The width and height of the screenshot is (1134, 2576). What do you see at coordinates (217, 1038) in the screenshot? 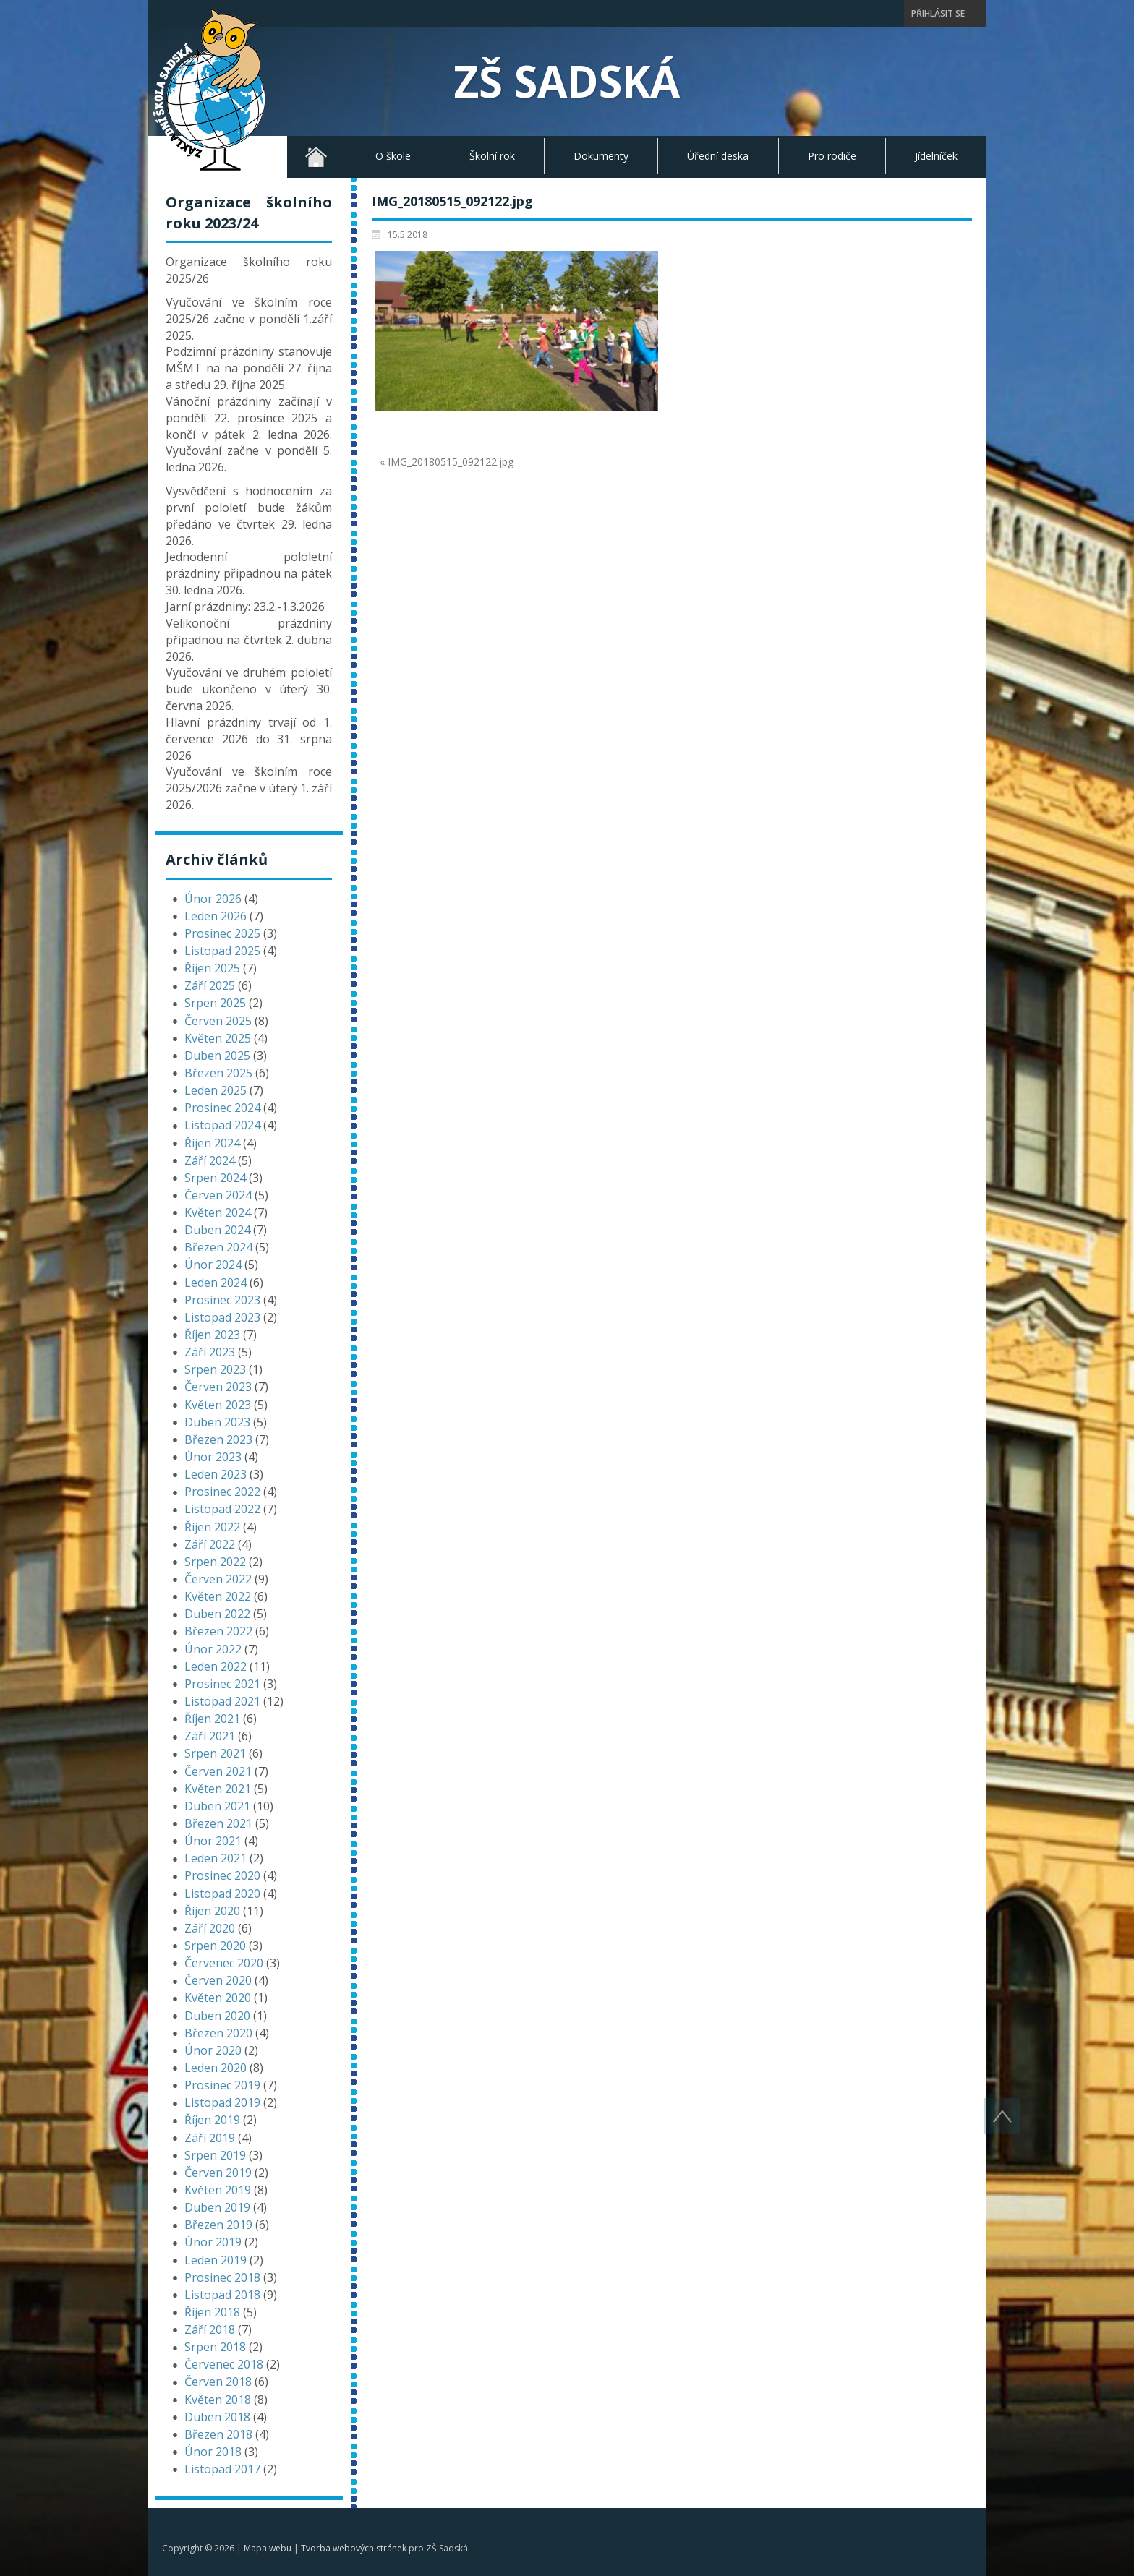
I see `Květen 2025` at bounding box center [217, 1038].